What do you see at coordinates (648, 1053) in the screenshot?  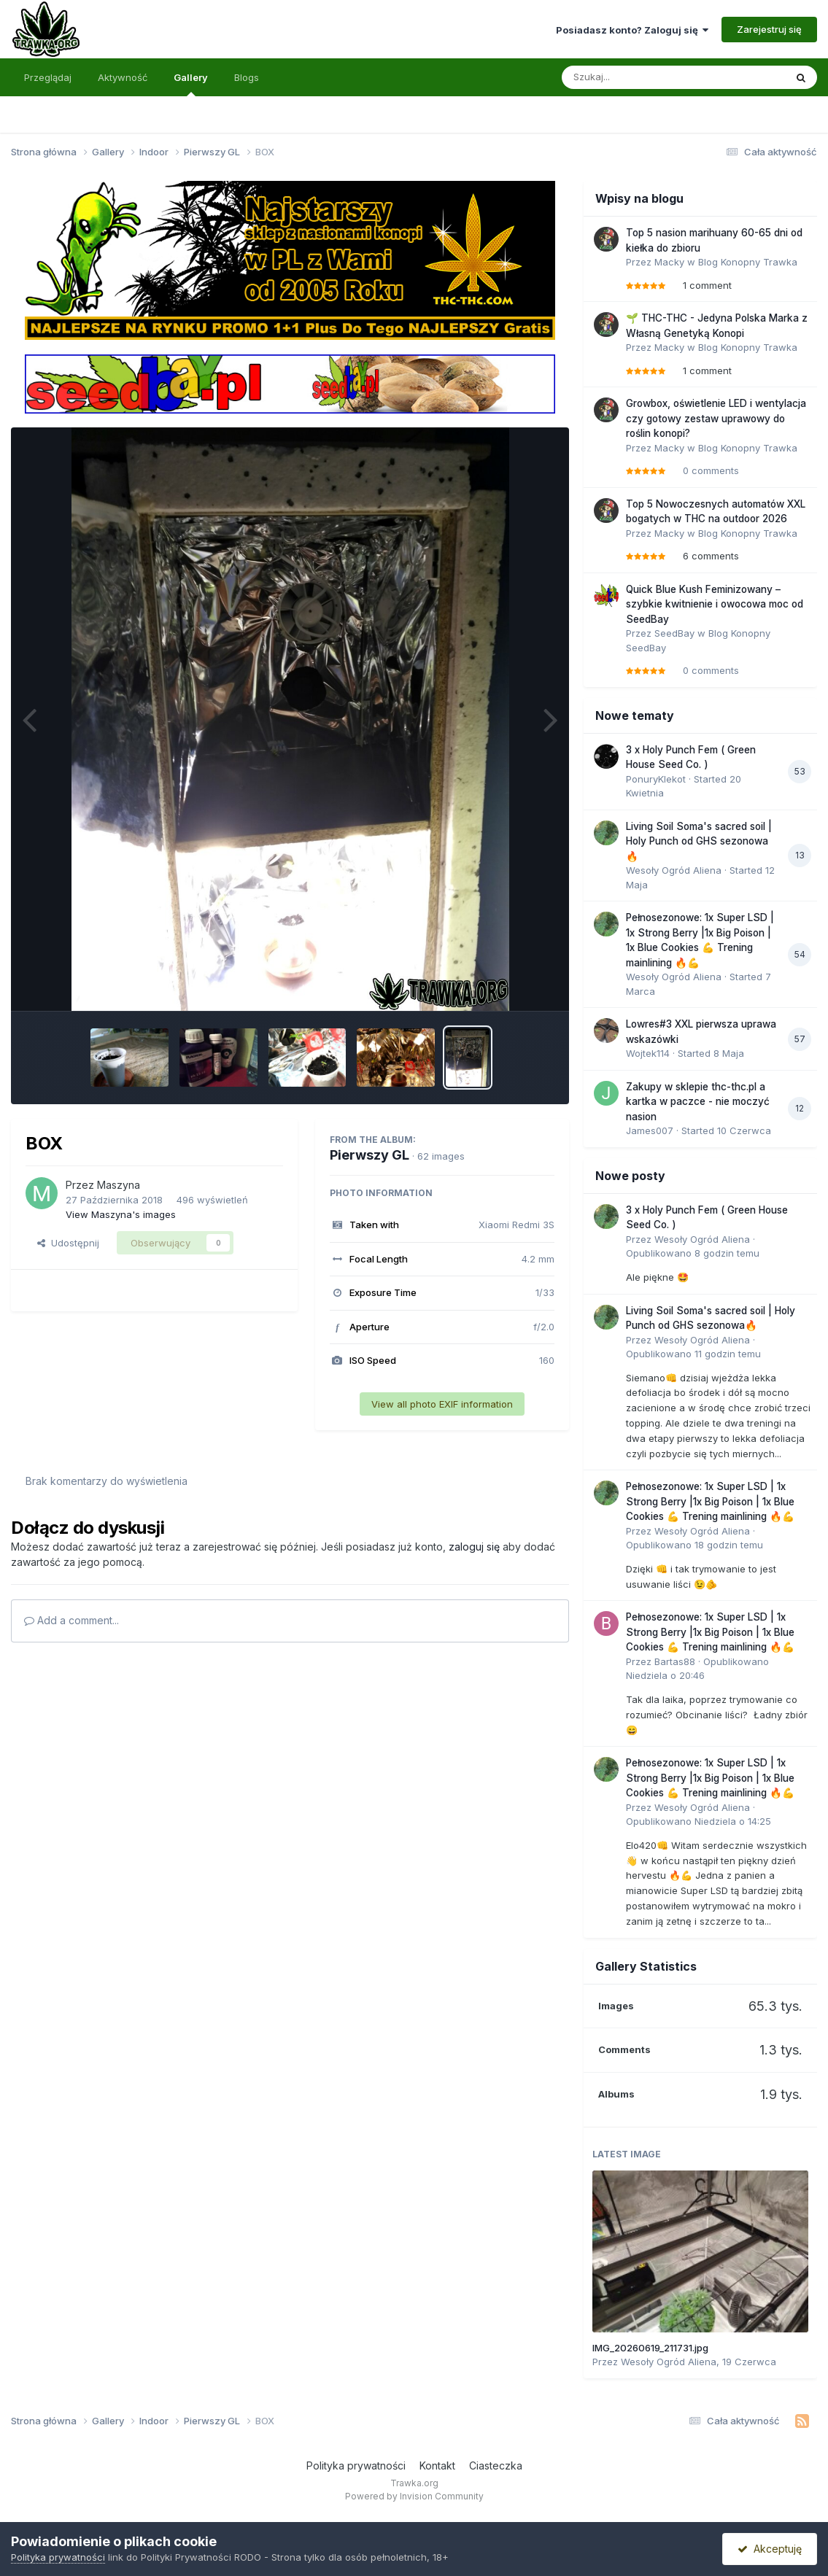 I see `Wojtek114` at bounding box center [648, 1053].